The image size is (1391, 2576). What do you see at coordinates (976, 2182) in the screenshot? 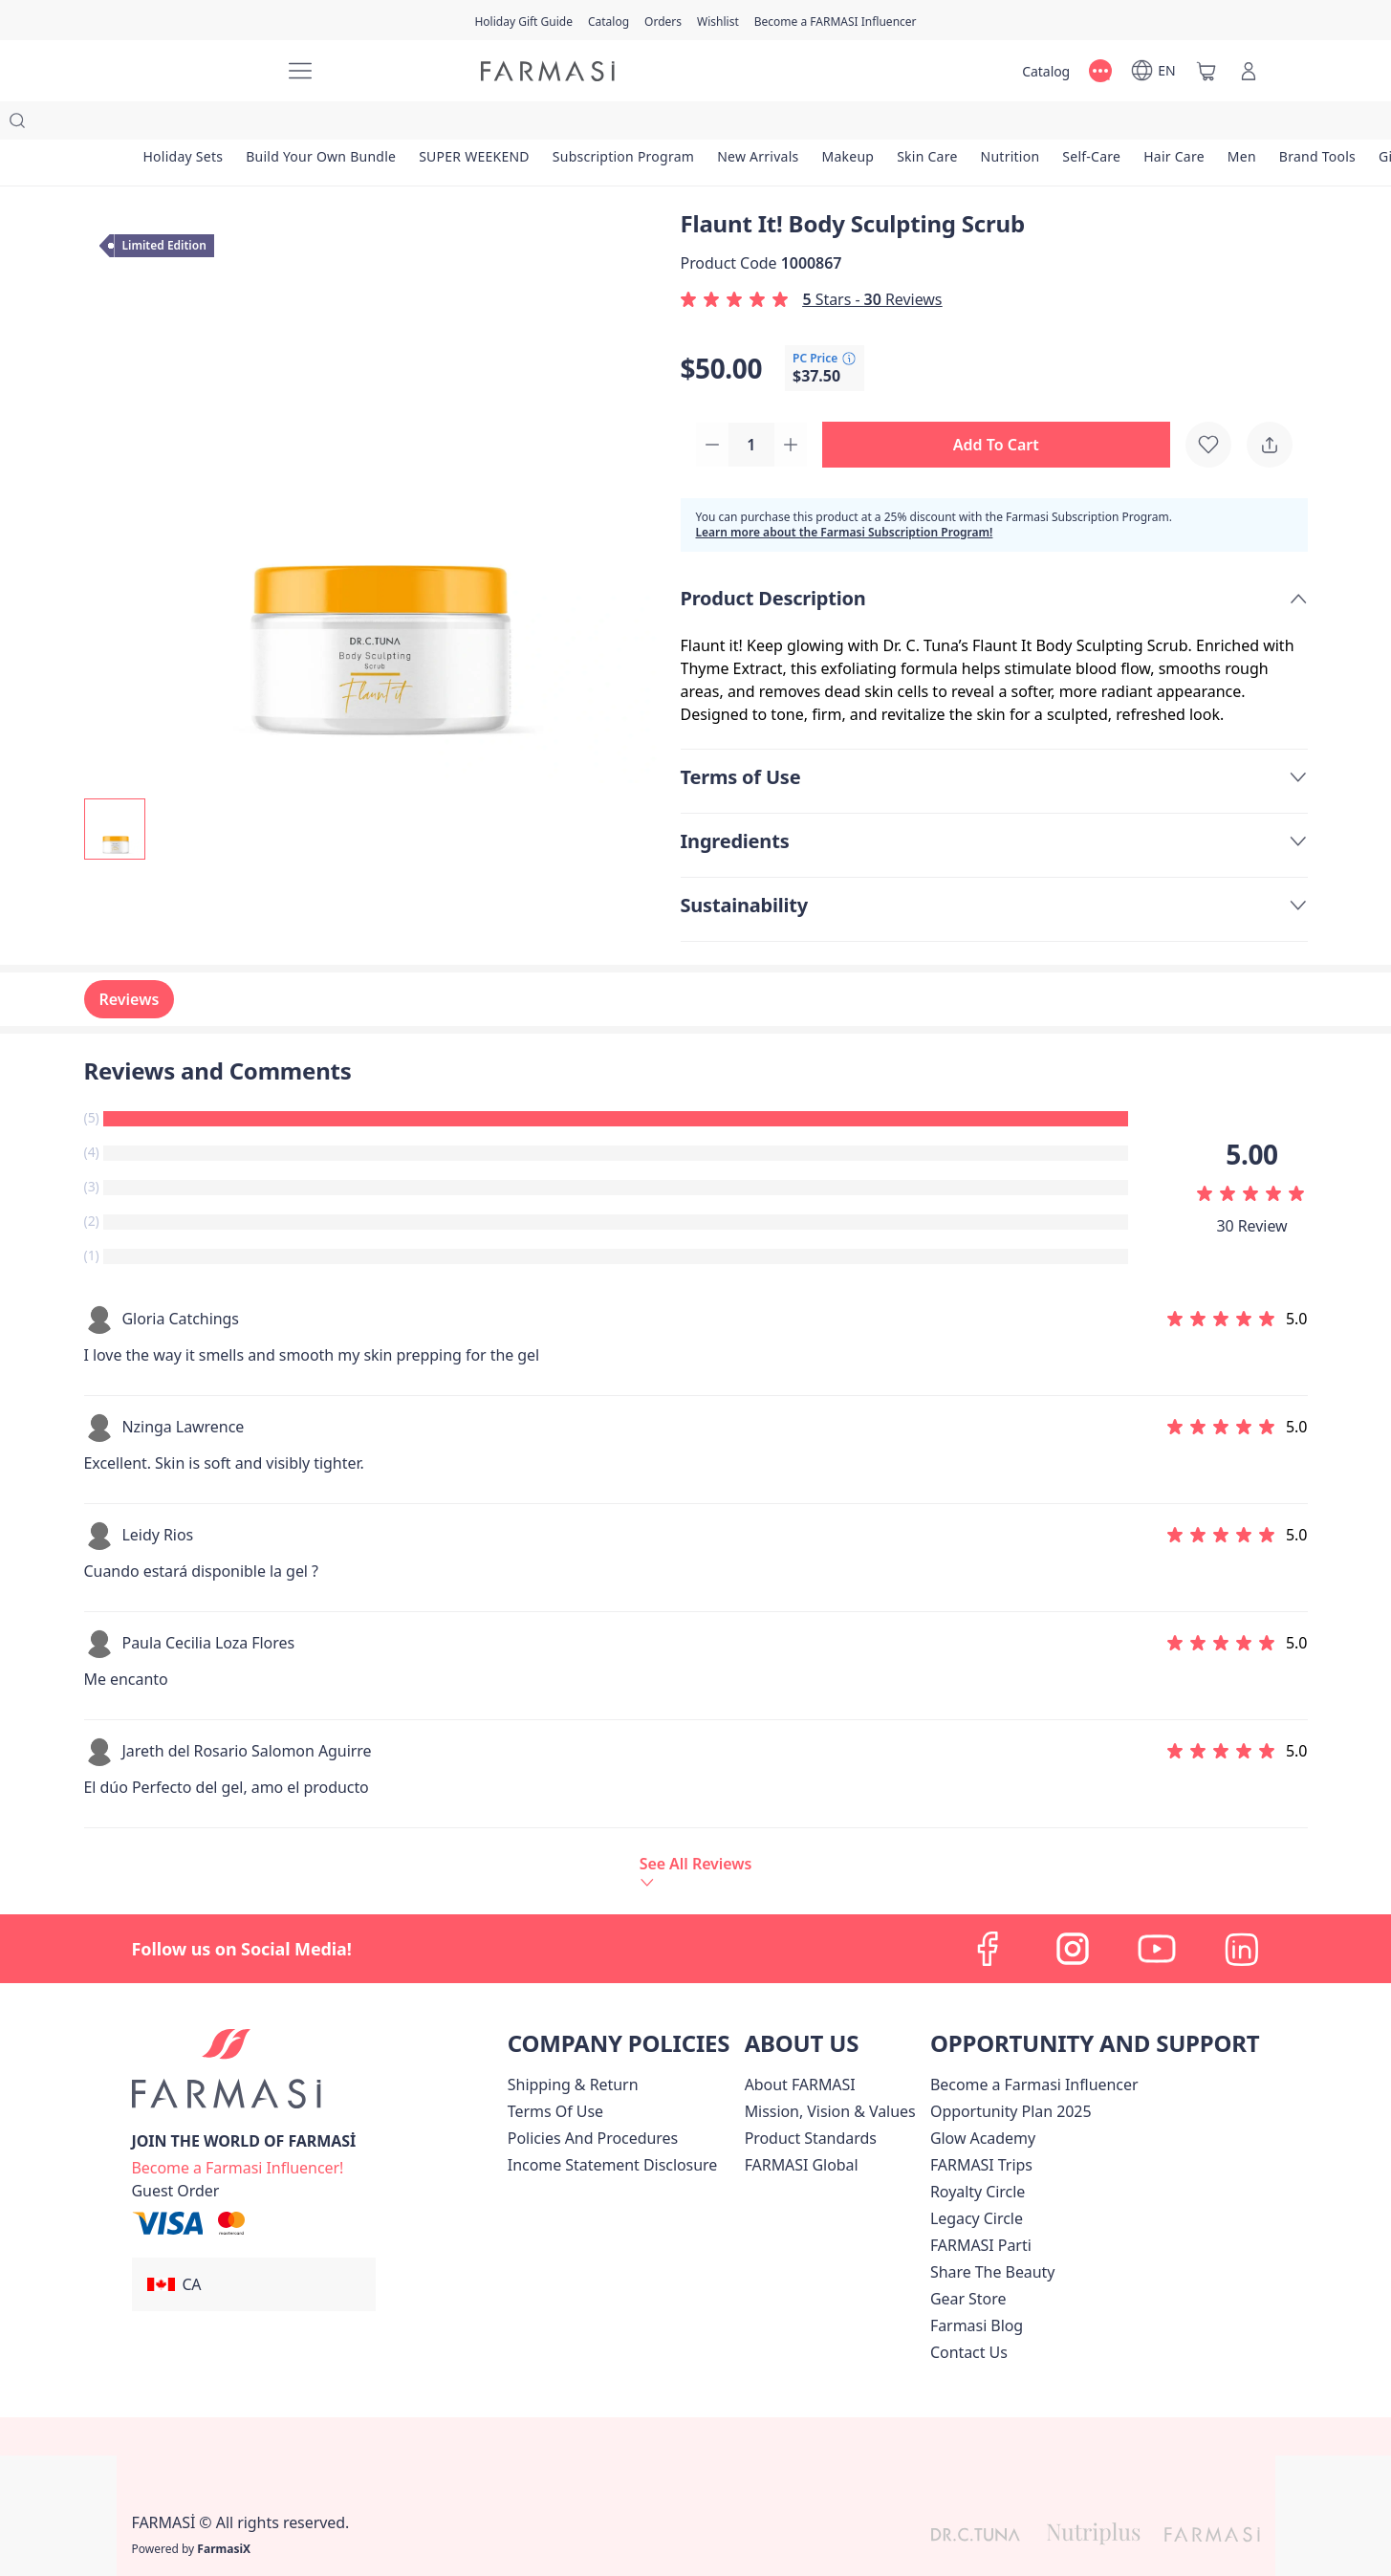
I see `[/farmasi/content/legacy-circle]` at bounding box center [976, 2182].